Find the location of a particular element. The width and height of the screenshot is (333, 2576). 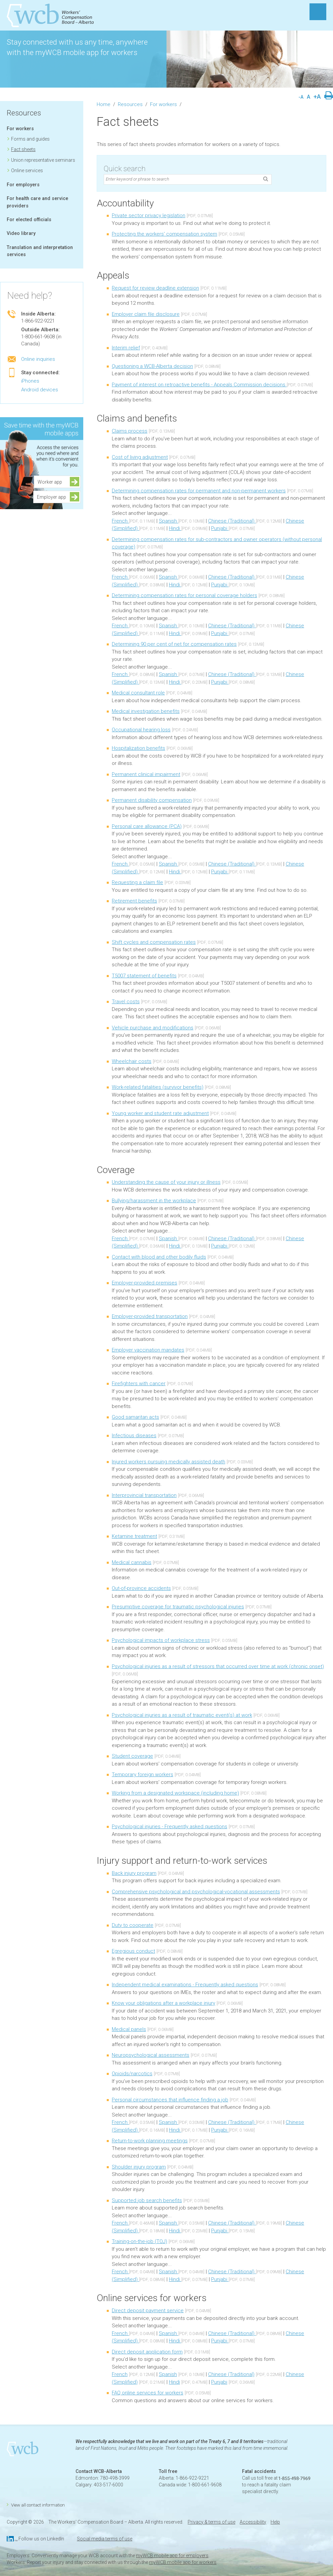

Young worker and student rate adjustment is located at coordinates (160, 1113).